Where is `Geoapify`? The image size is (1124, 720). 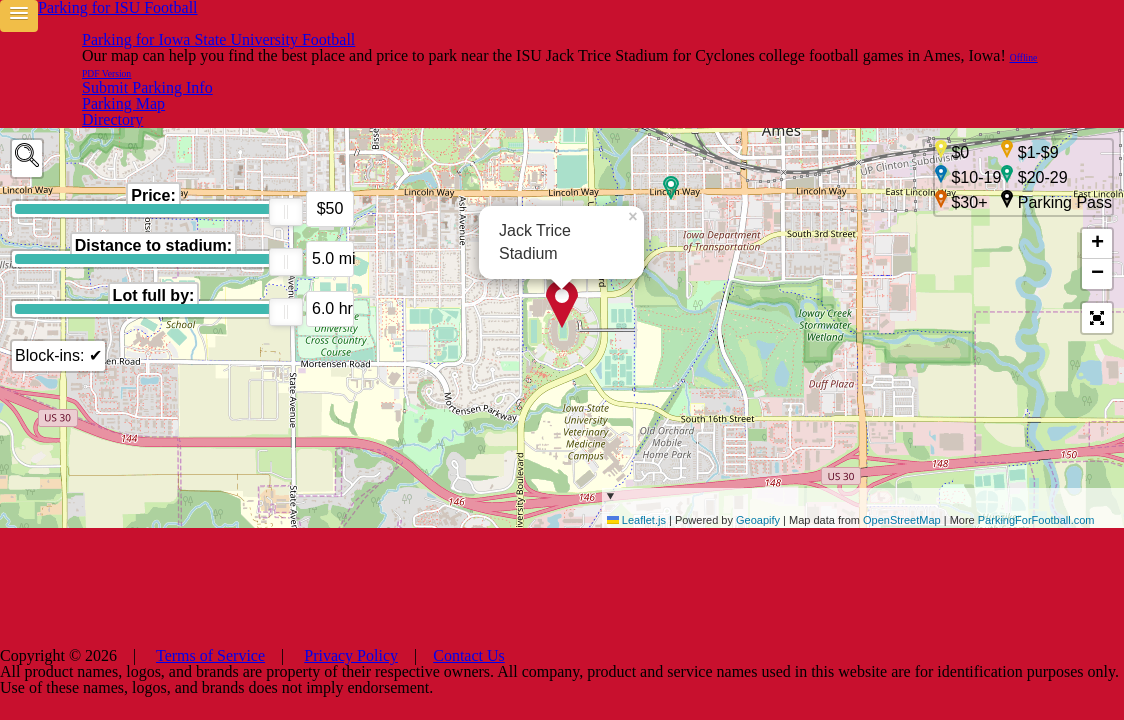
Geoapify is located at coordinates (758, 552).